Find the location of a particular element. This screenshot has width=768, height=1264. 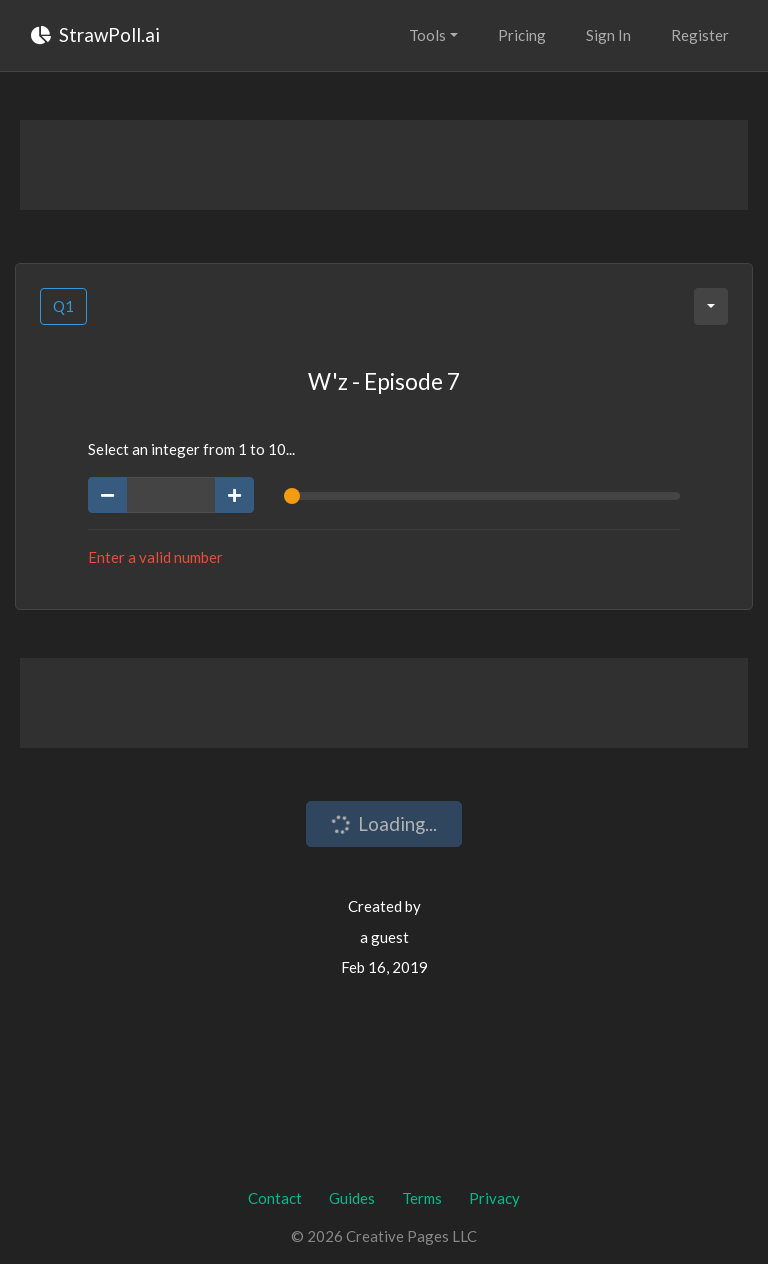

[Advertisement] is located at coordinates (384, 165).